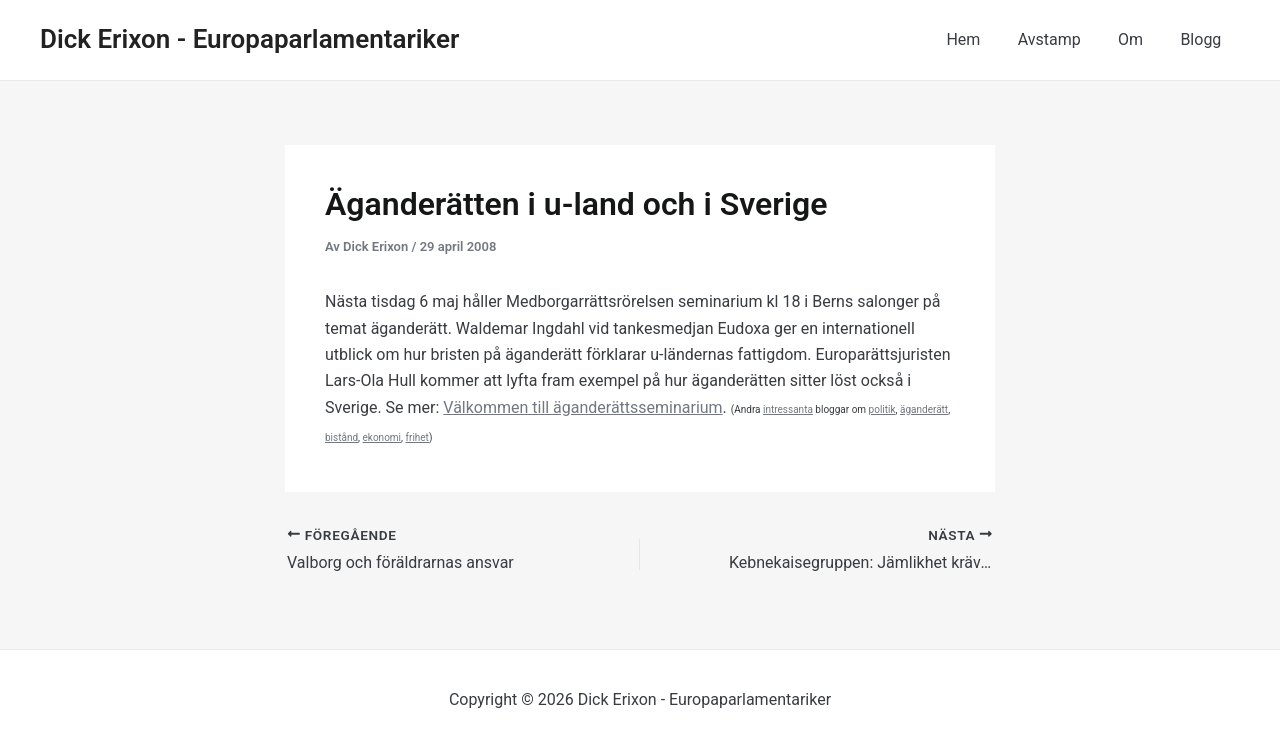 This screenshot has height=750, width=1280. Describe the element at coordinates (924, 409) in the screenshot. I see `äganderätt` at that location.